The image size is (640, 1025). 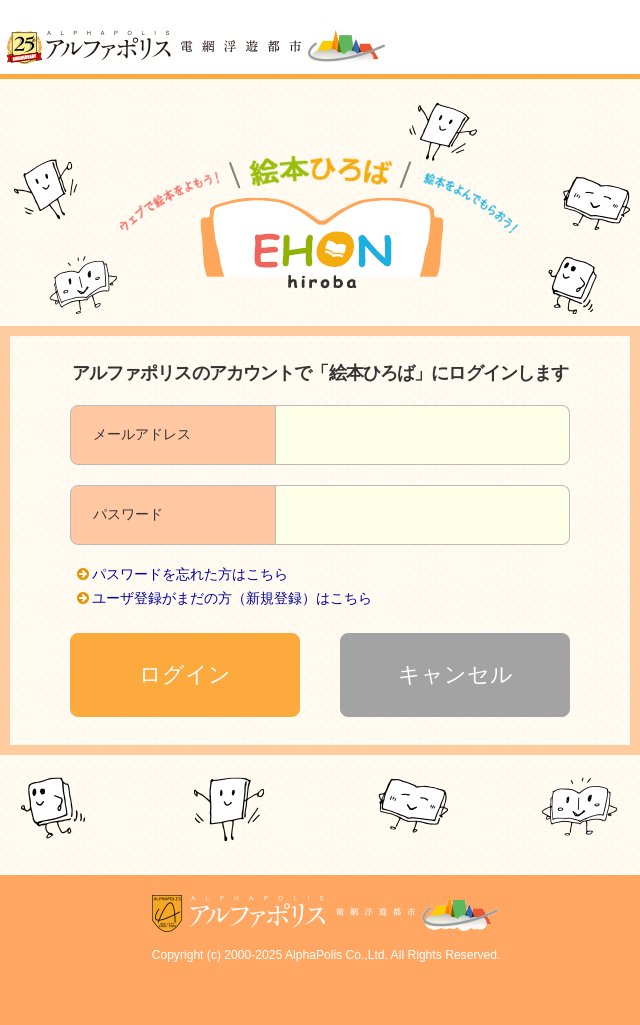 What do you see at coordinates (232, 598) in the screenshot?
I see `ユーザ登録がまだの方（新規登録）はこちら` at bounding box center [232, 598].